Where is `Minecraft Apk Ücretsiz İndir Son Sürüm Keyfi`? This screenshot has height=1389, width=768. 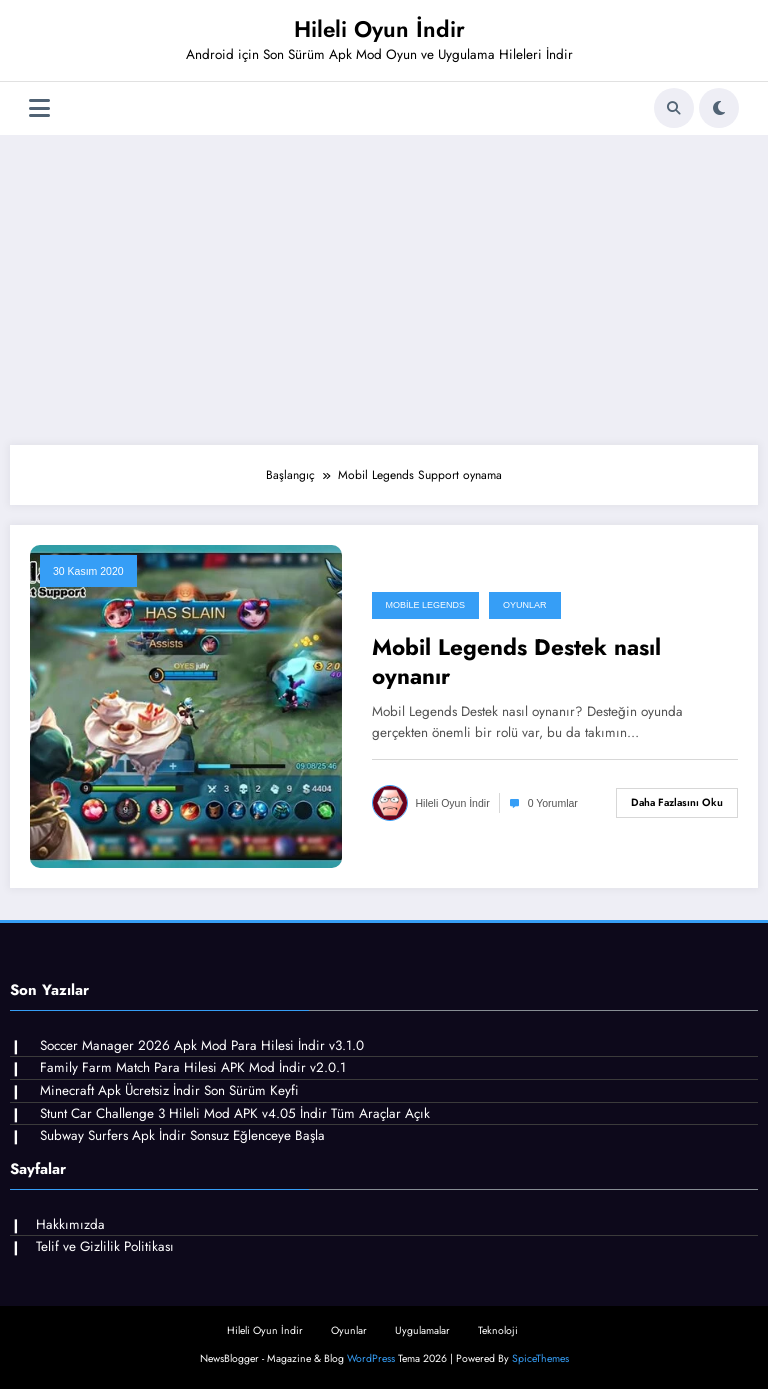
Minecraft Apk Ücretsiz İndir Son Sürüm Keyfi is located at coordinates (169, 1090).